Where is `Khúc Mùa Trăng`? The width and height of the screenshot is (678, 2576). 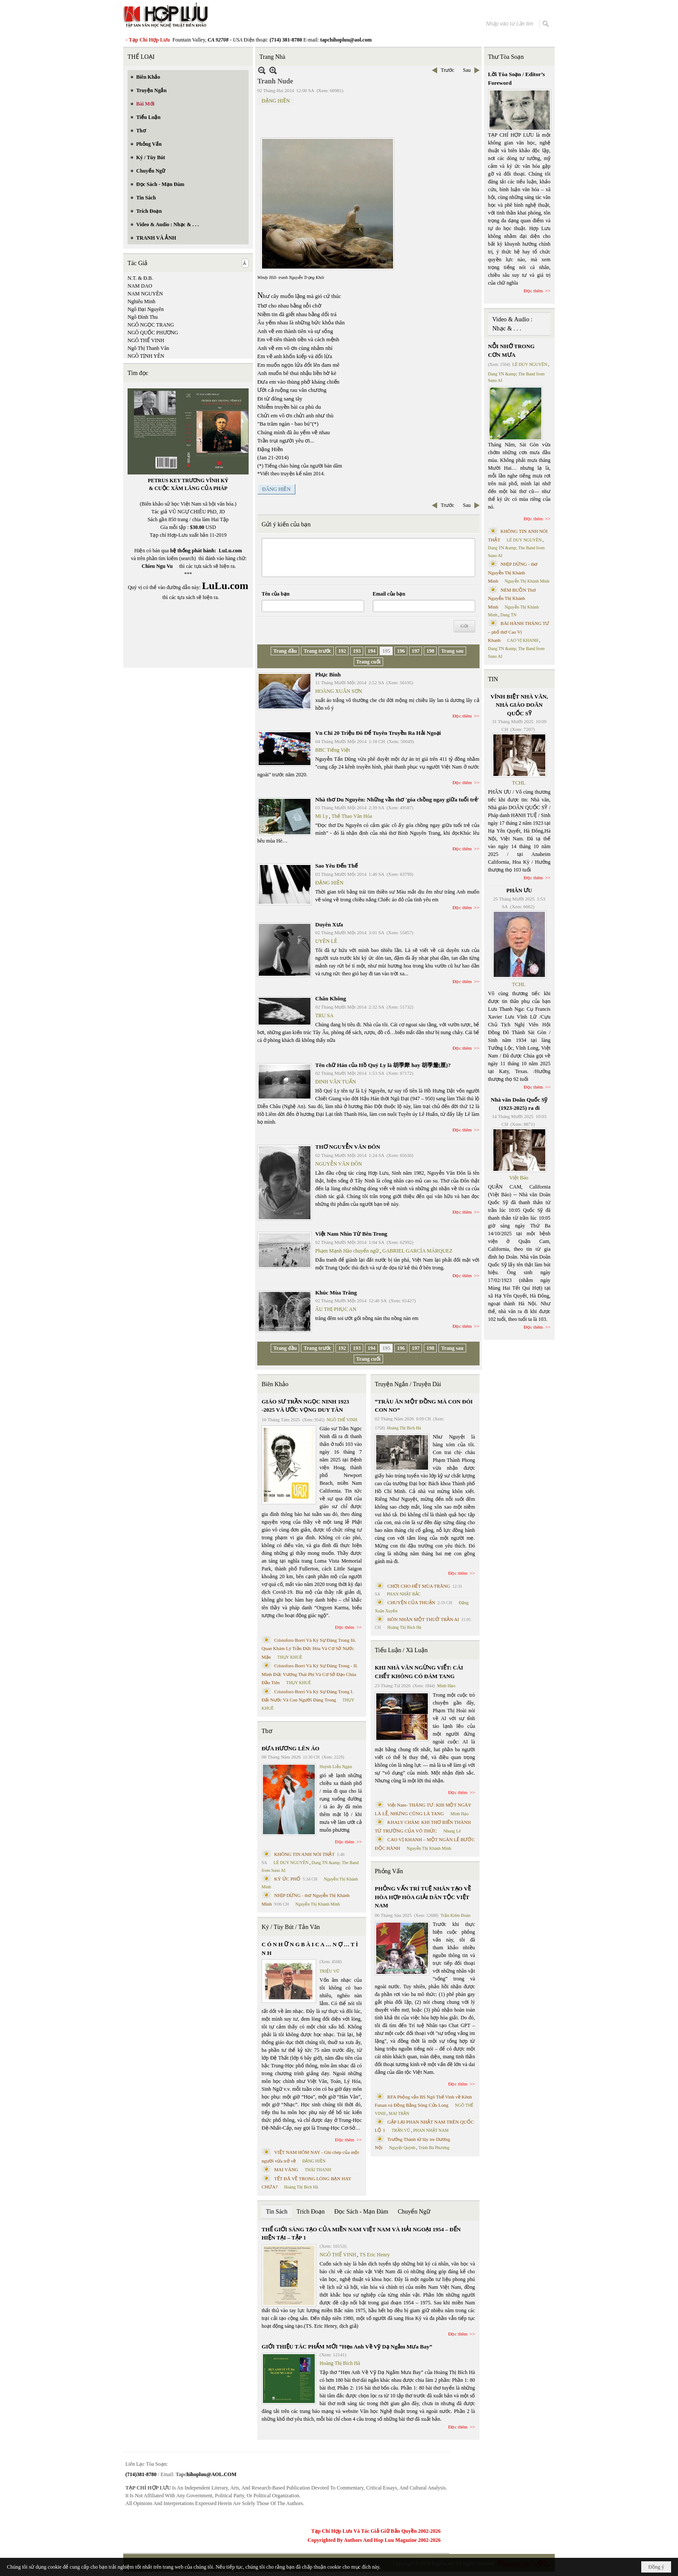 Khúc Mùa Trăng is located at coordinates (336, 1292).